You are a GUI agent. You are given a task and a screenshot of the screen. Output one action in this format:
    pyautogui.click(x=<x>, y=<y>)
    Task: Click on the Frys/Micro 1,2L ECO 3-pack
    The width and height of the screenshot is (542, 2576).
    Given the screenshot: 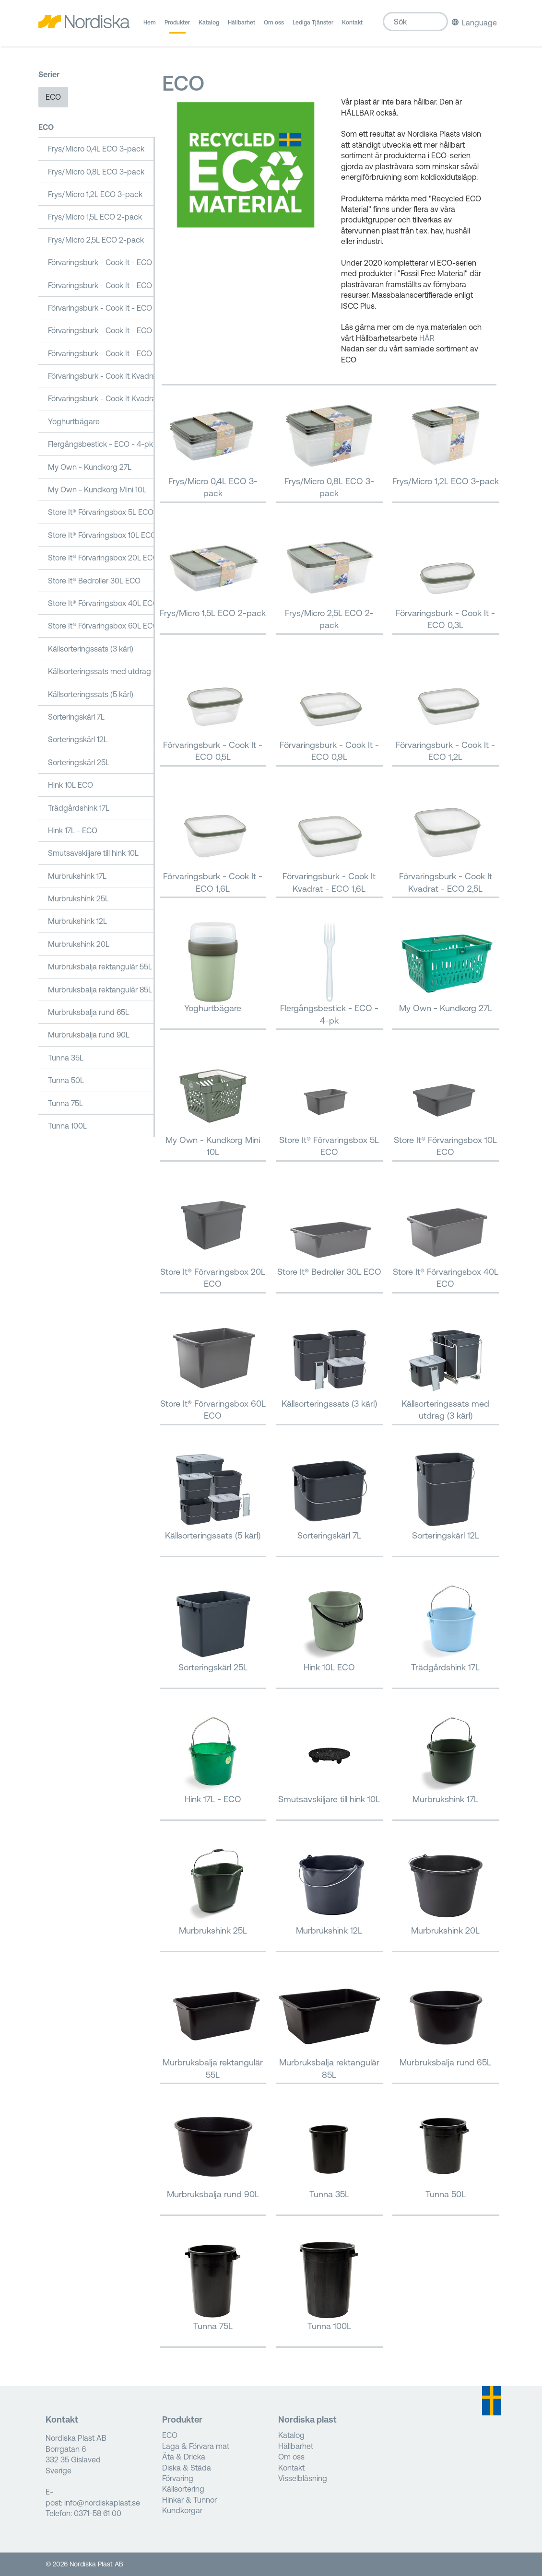 What is the action you would take?
    pyautogui.click(x=95, y=194)
    